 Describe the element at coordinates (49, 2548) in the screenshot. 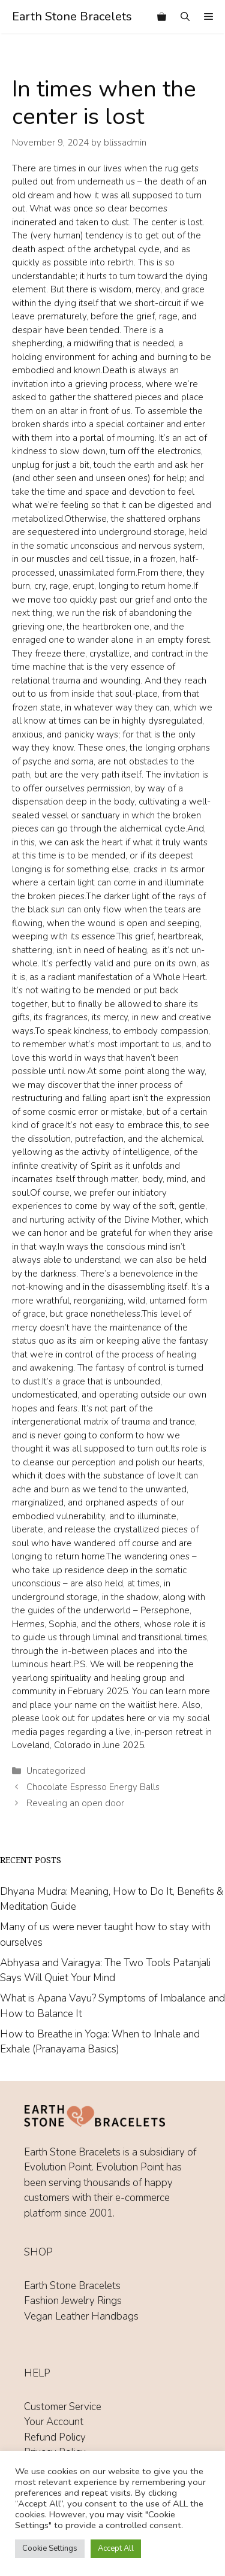

I see `Cookie Settings [button]` at that location.